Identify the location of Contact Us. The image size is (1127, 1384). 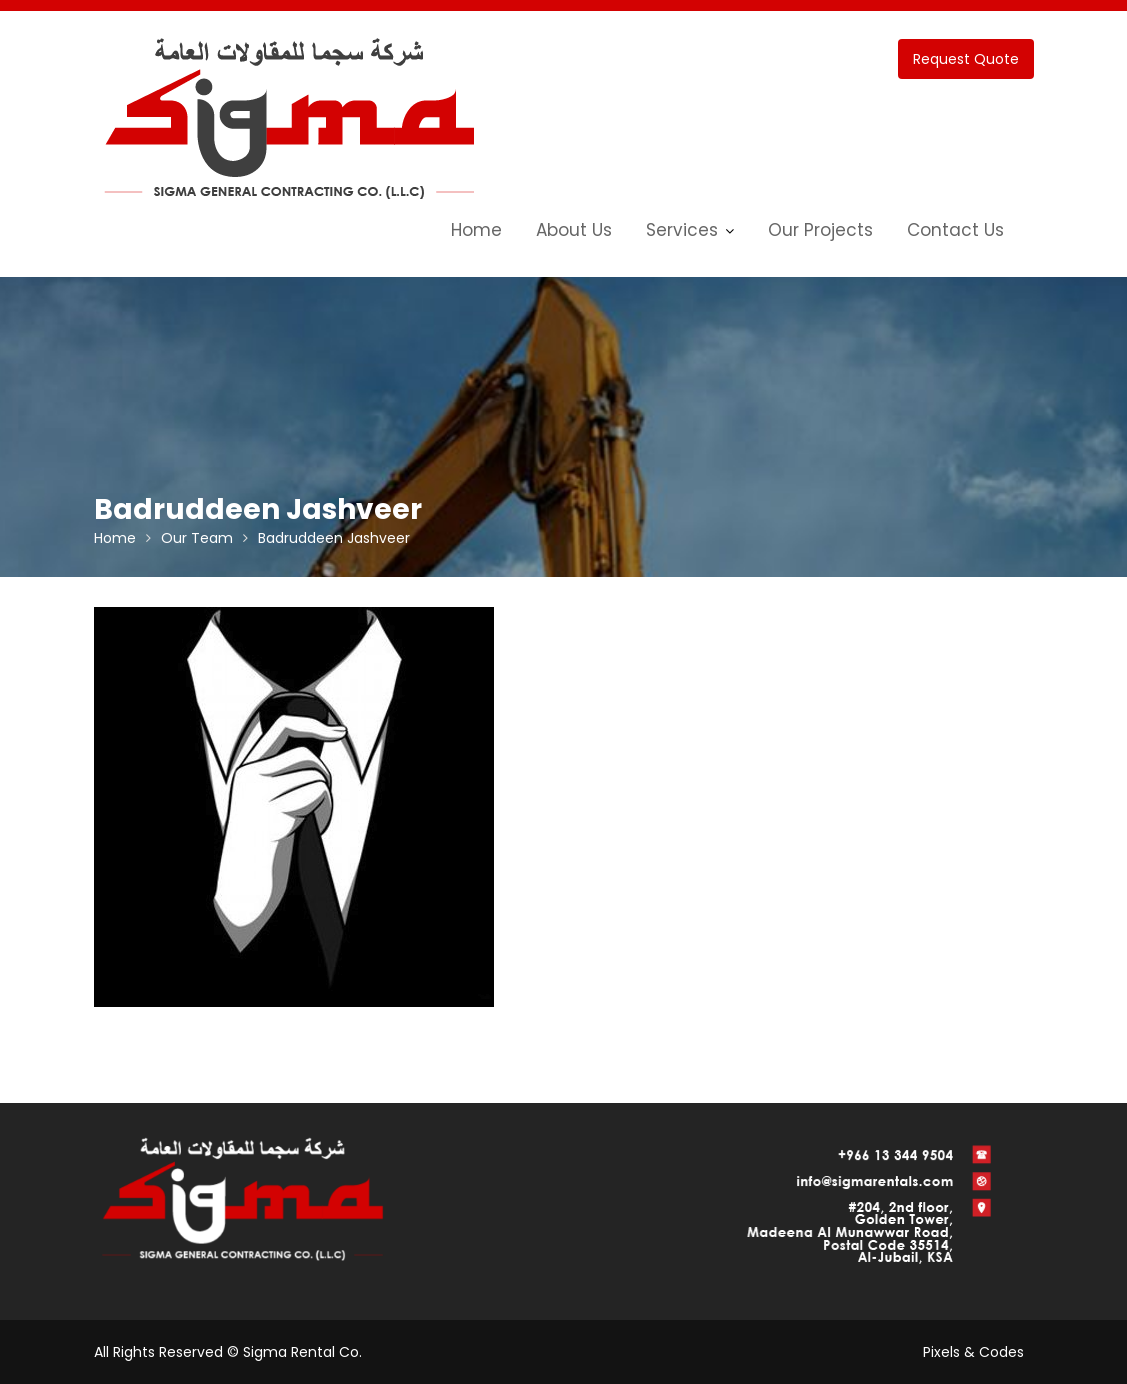
(955, 230).